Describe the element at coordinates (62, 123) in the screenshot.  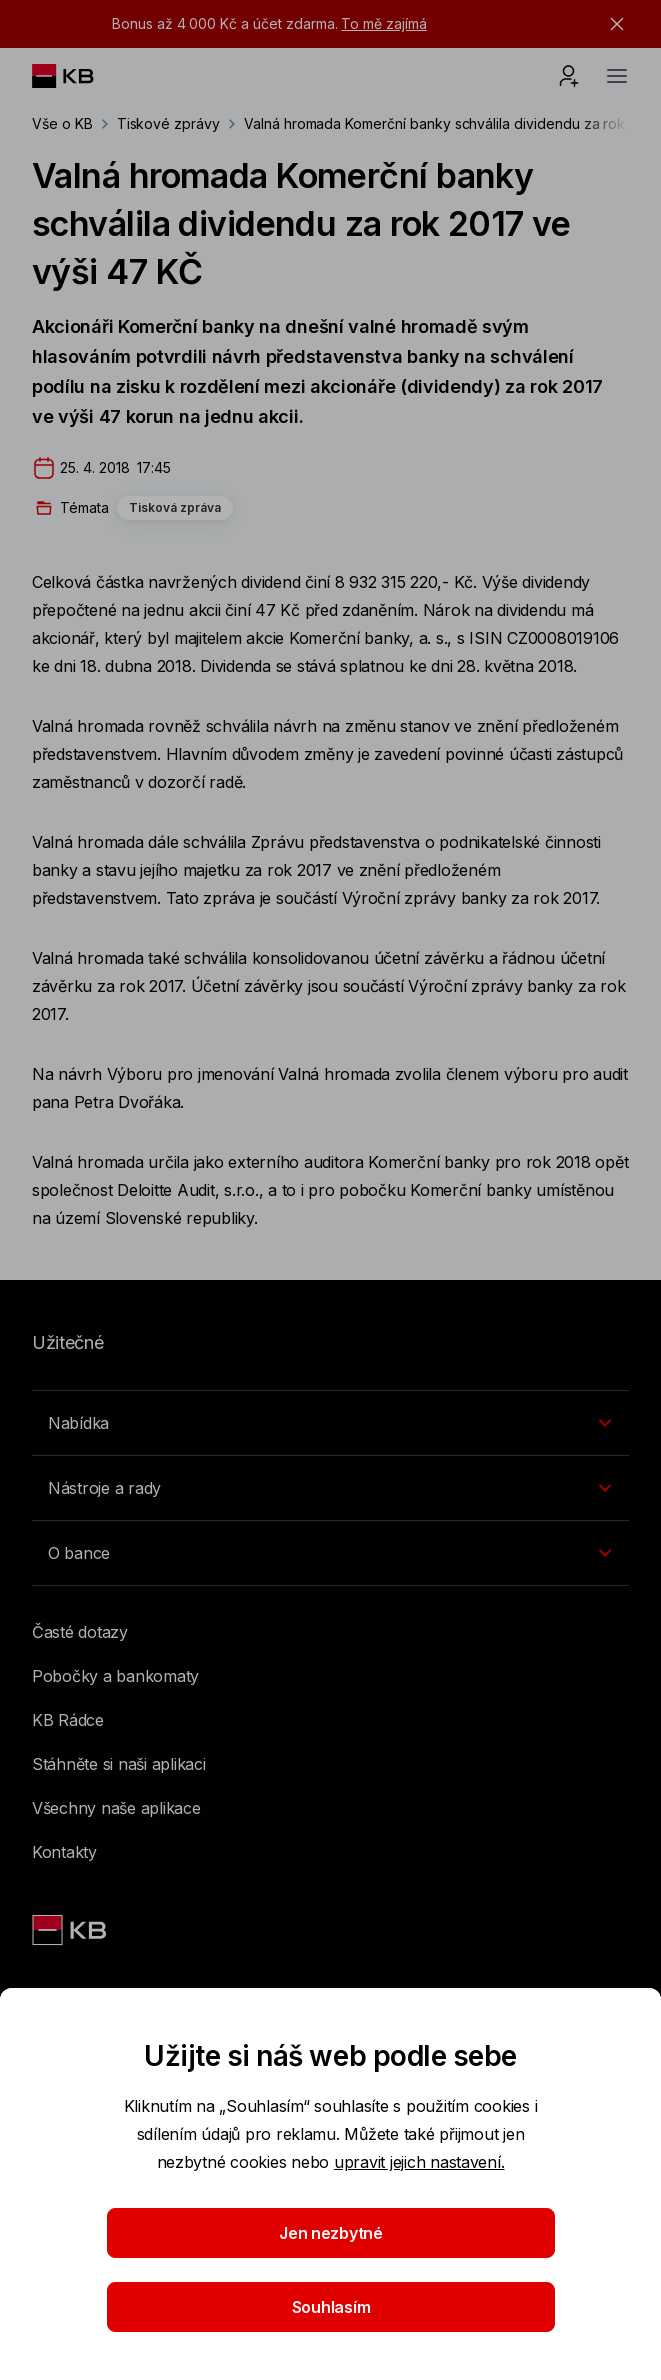
I see `Vše o KB` at that location.